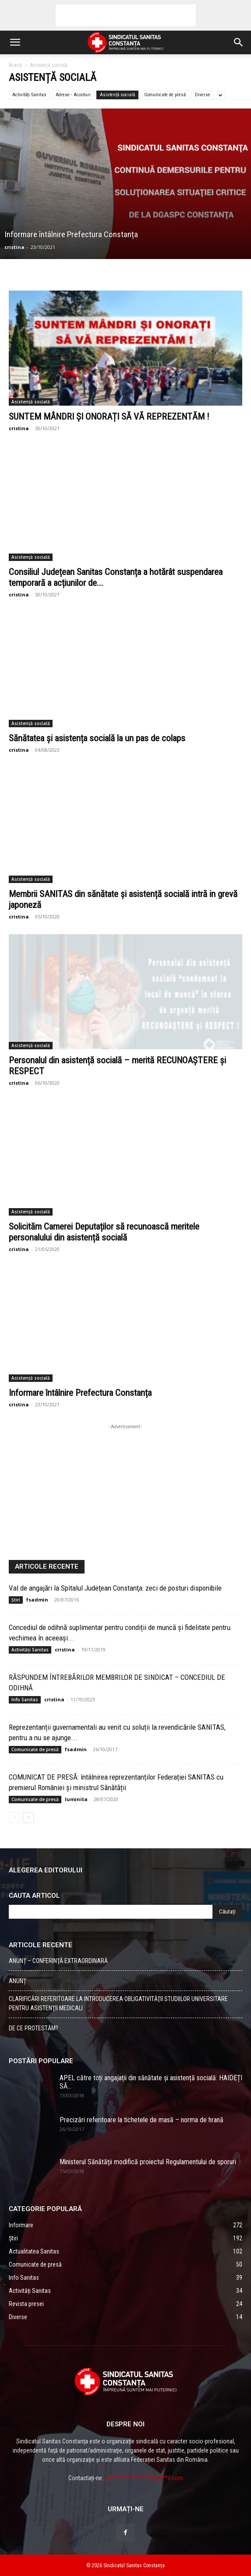  What do you see at coordinates (14, 1817) in the screenshot?
I see `[Back]` at bounding box center [14, 1817].